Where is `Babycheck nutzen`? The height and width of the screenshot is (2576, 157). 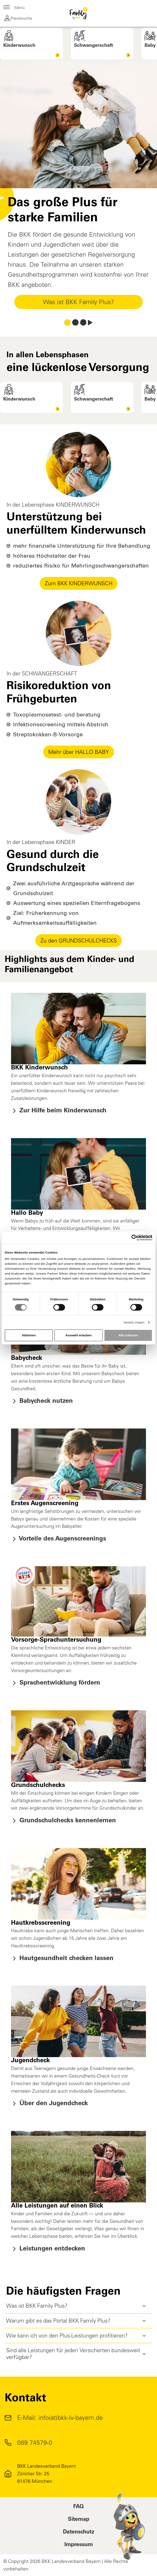
Babycheck nutzen is located at coordinates (42, 1401).